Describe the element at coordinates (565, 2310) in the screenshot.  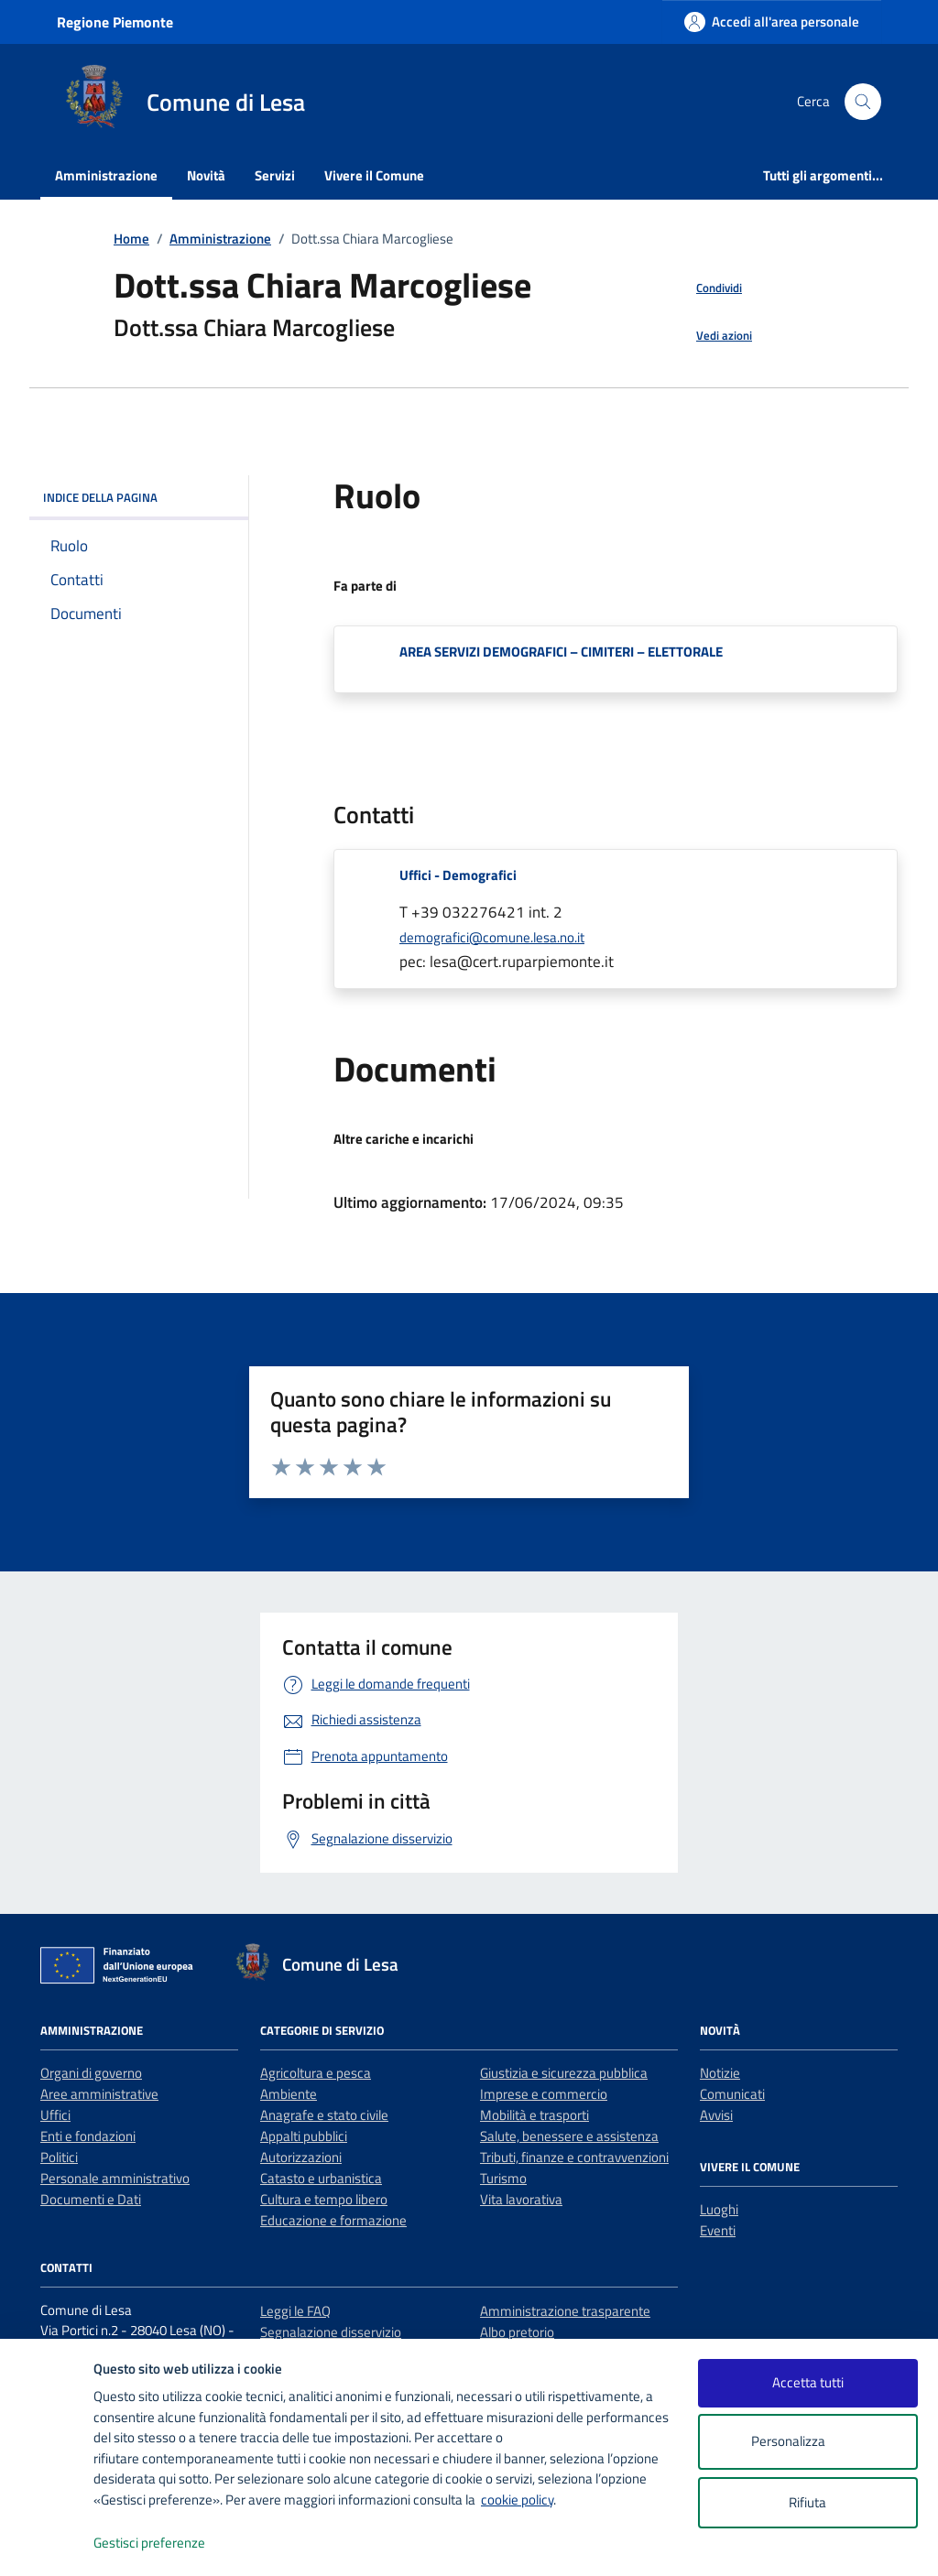
I see `Amministrazione trasparente` at that location.